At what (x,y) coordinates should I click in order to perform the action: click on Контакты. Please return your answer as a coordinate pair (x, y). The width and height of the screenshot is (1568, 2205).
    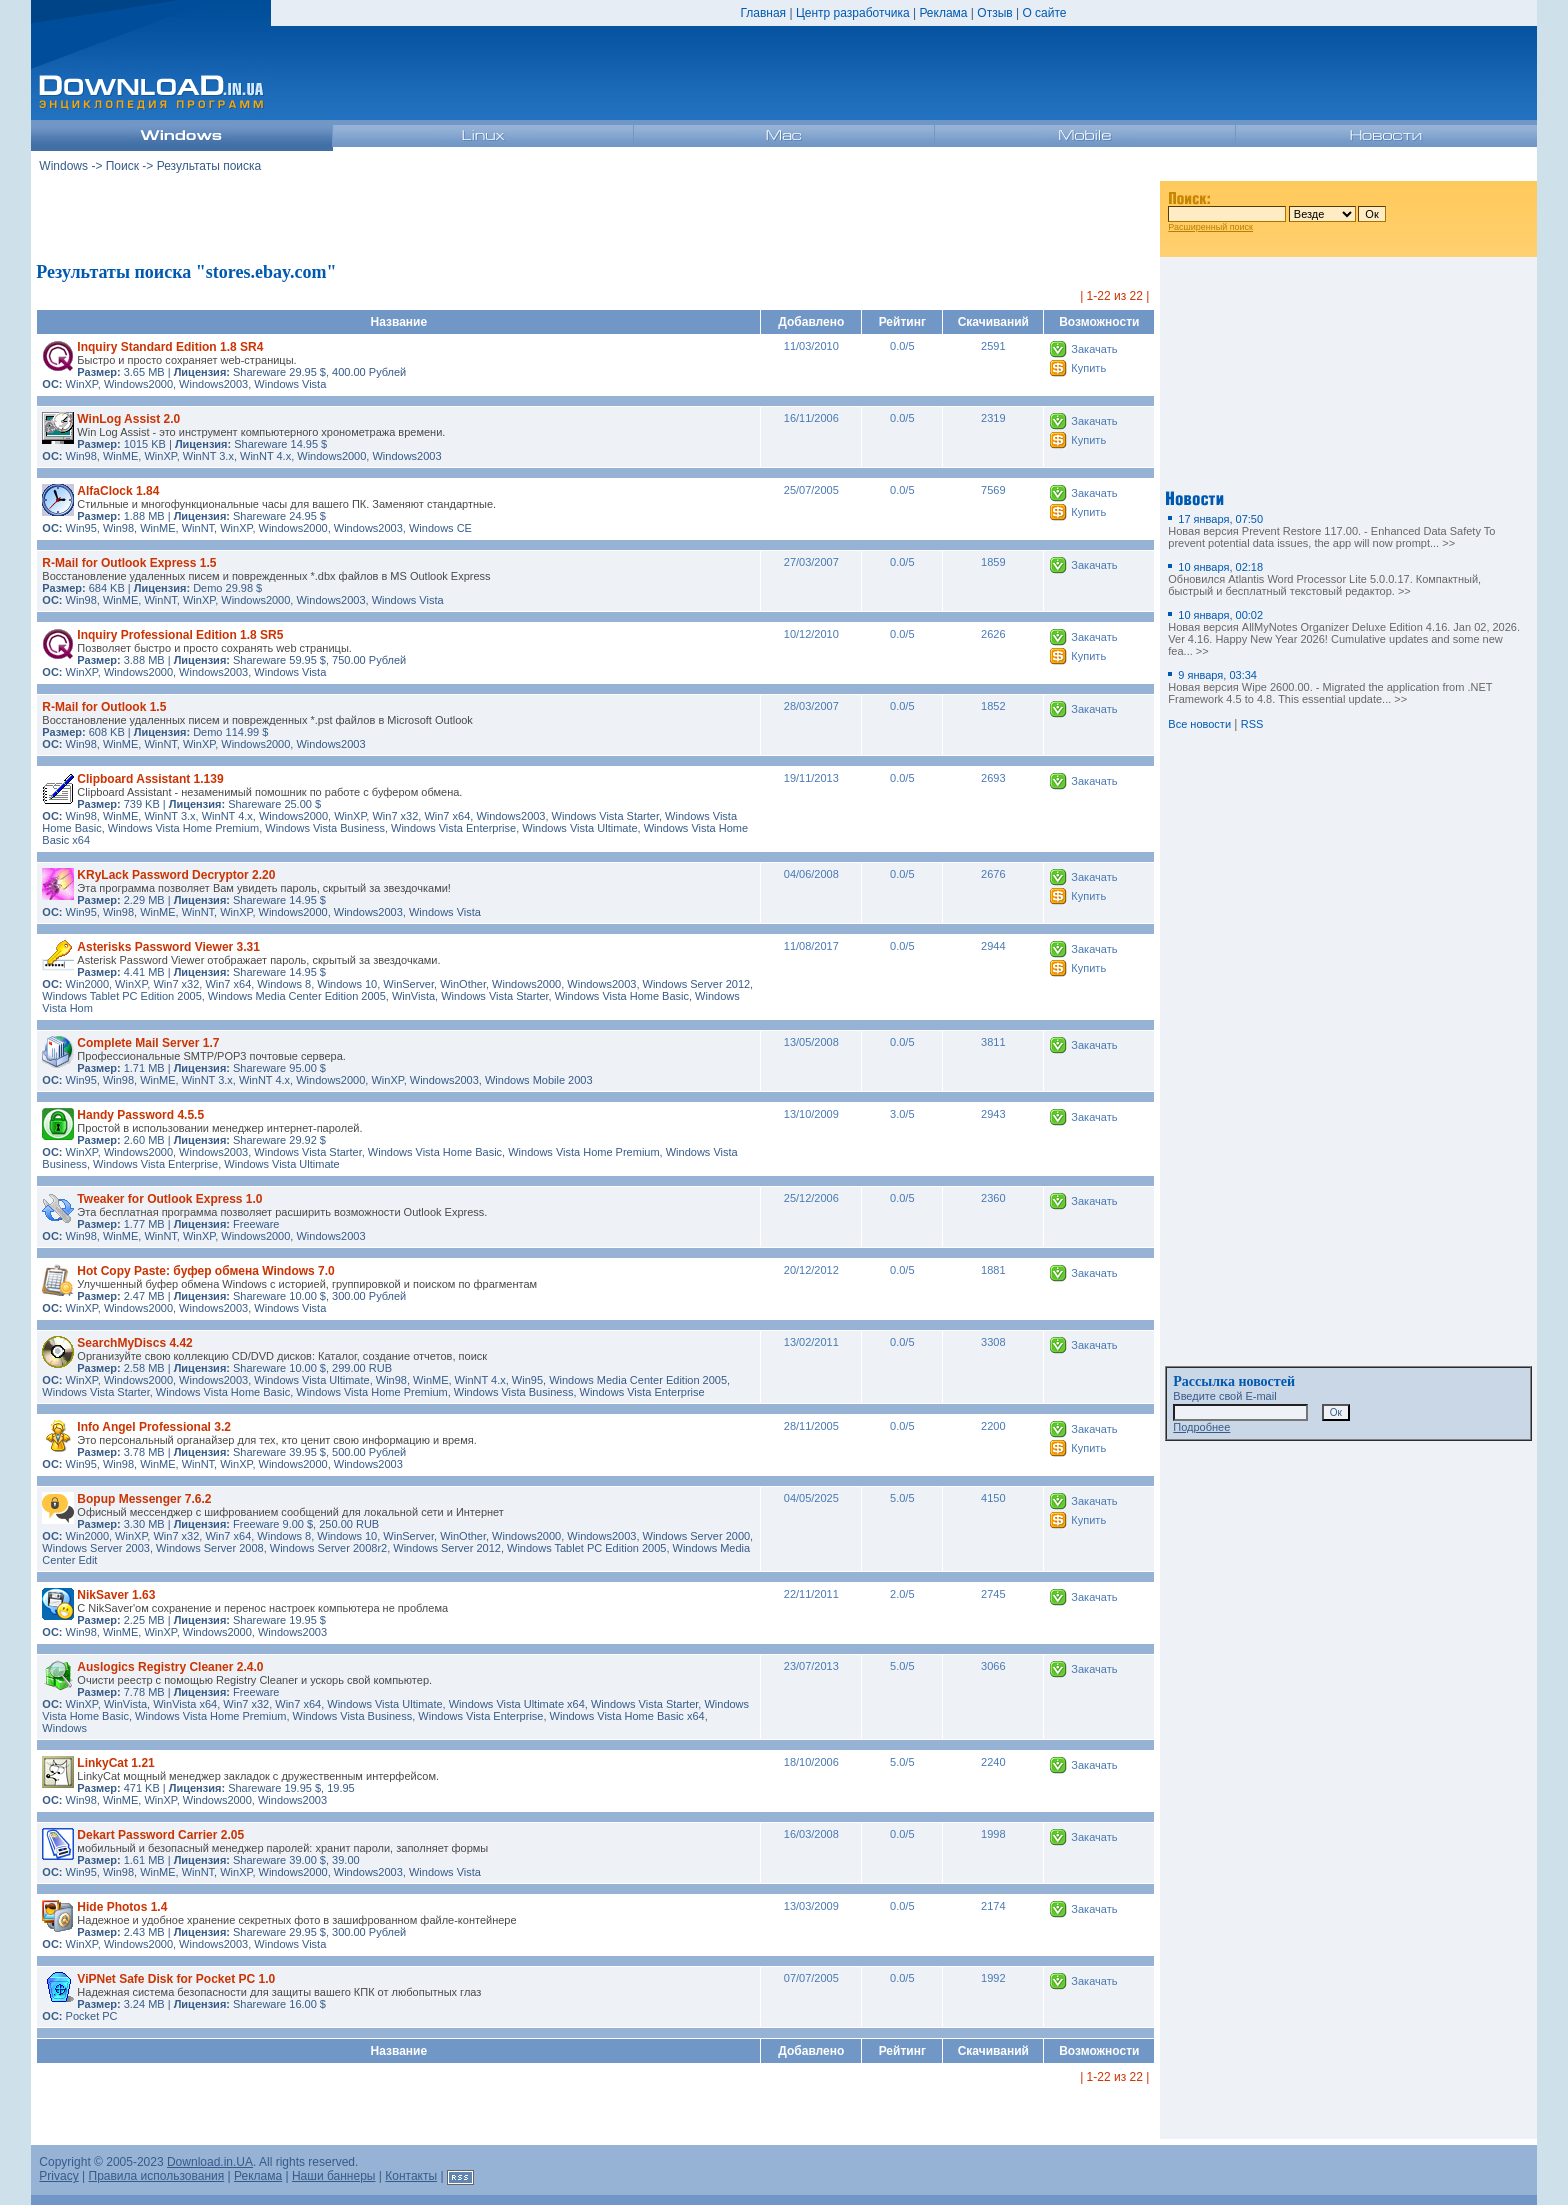
    Looking at the image, I should click on (411, 2176).